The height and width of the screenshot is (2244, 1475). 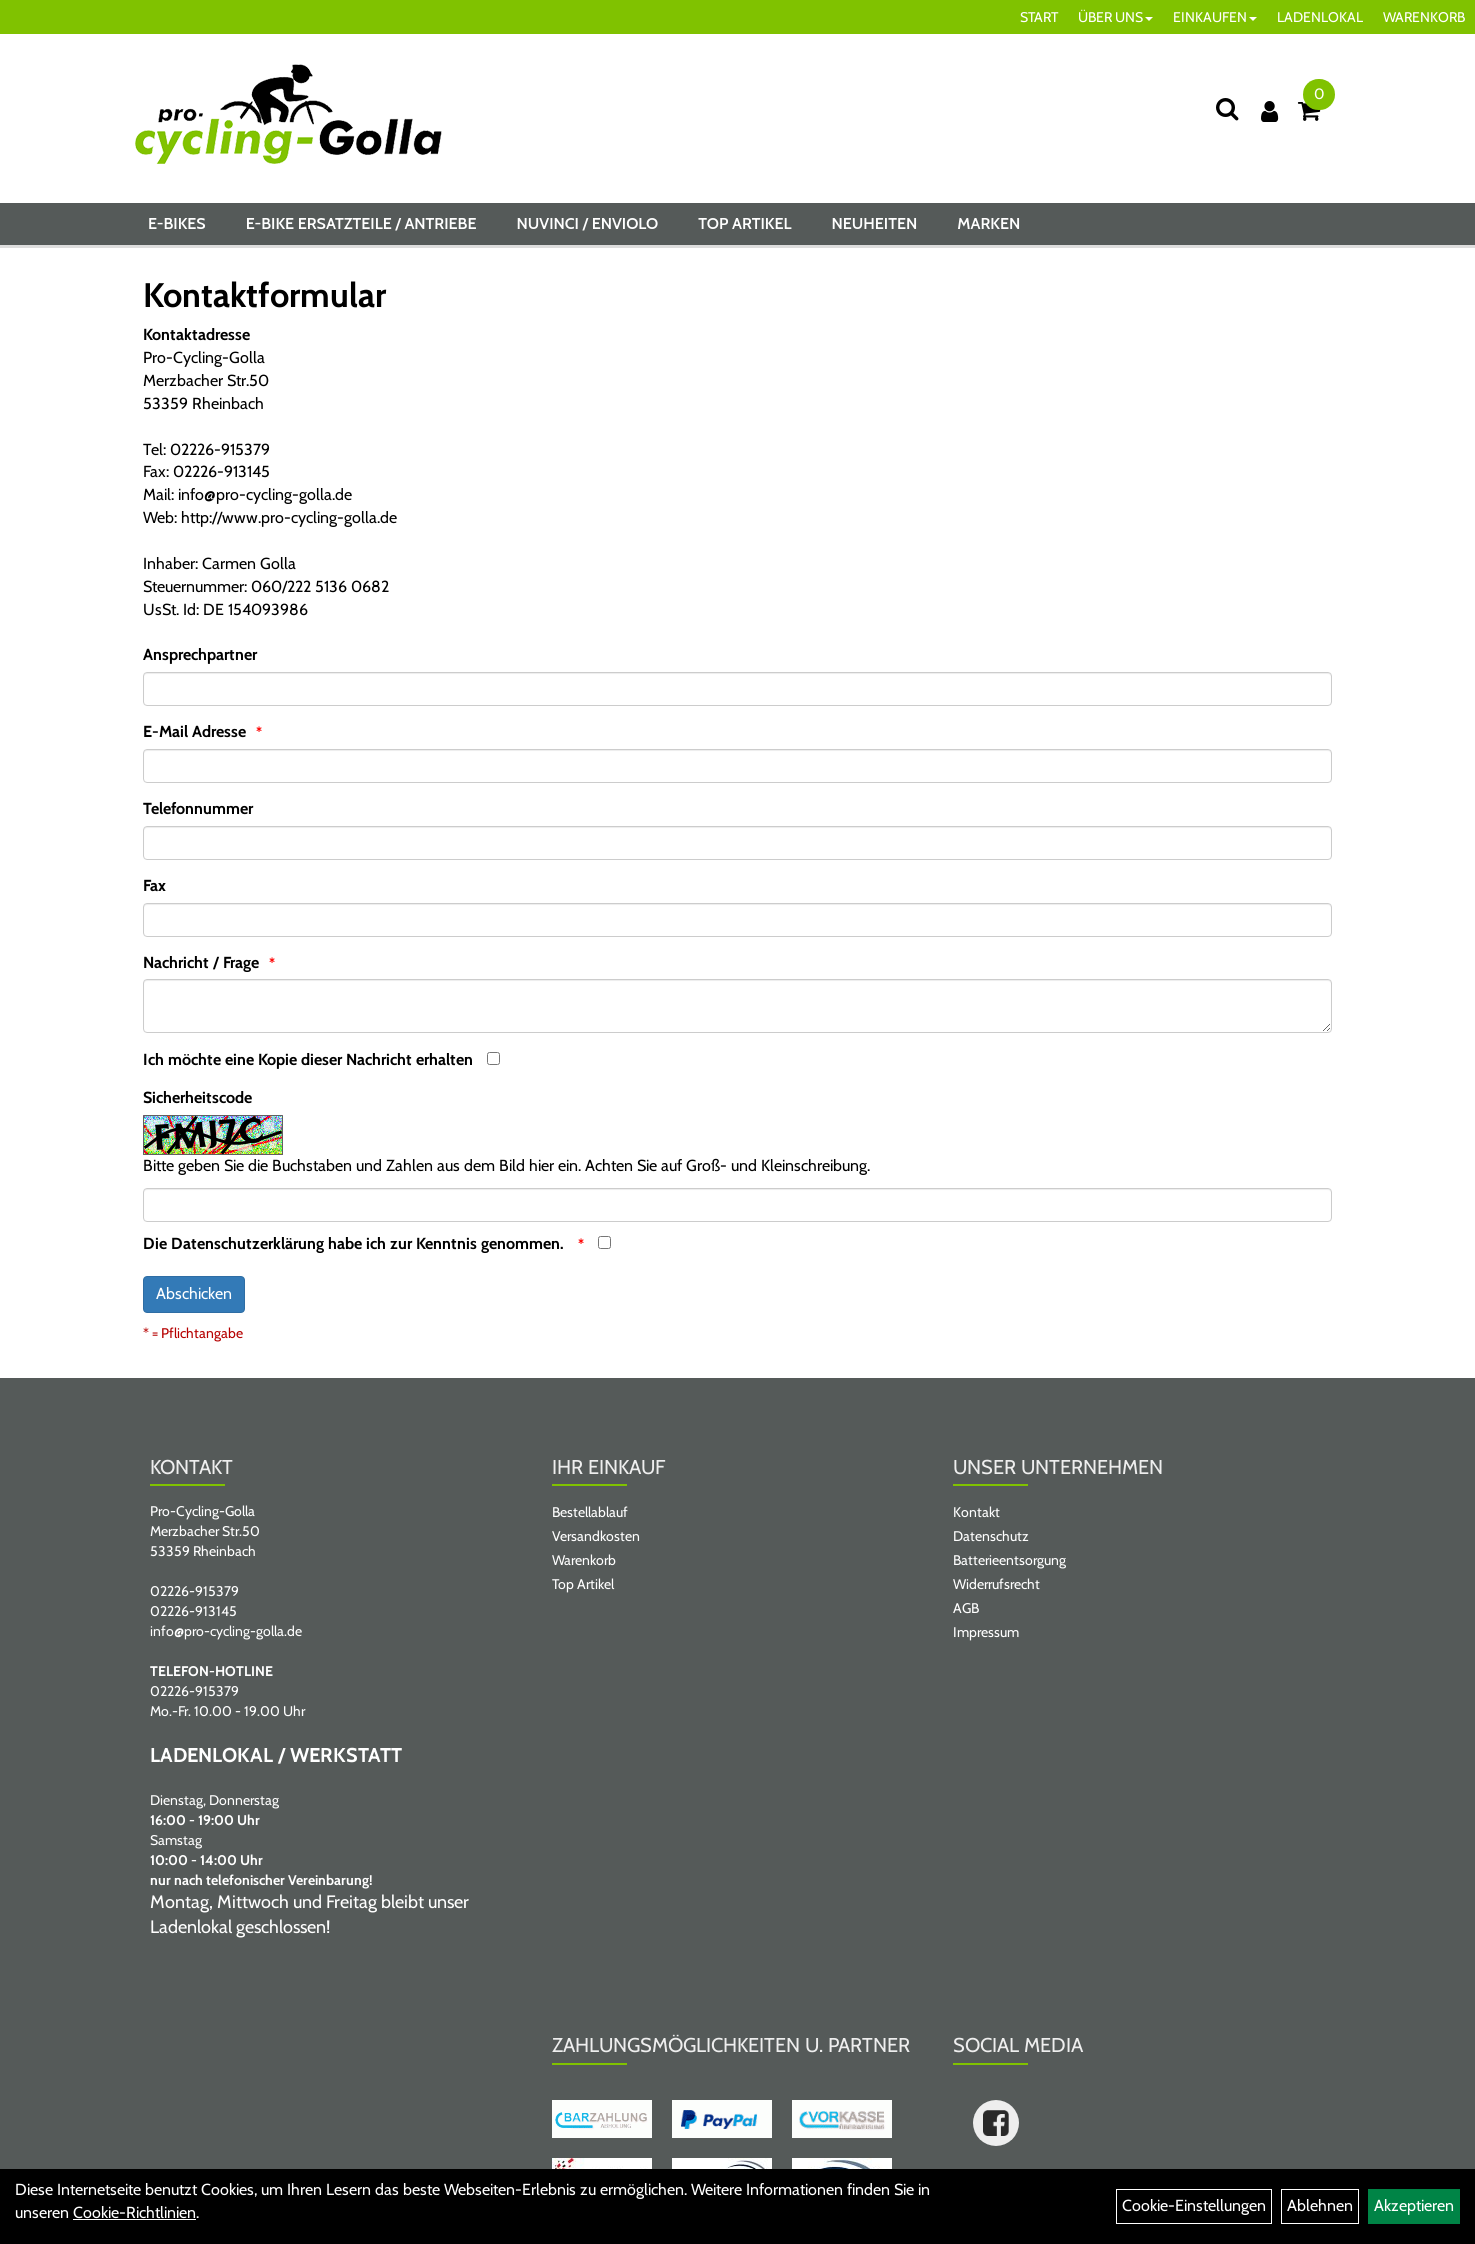 What do you see at coordinates (1115, 17) in the screenshot?
I see `ÜBER UNS` at bounding box center [1115, 17].